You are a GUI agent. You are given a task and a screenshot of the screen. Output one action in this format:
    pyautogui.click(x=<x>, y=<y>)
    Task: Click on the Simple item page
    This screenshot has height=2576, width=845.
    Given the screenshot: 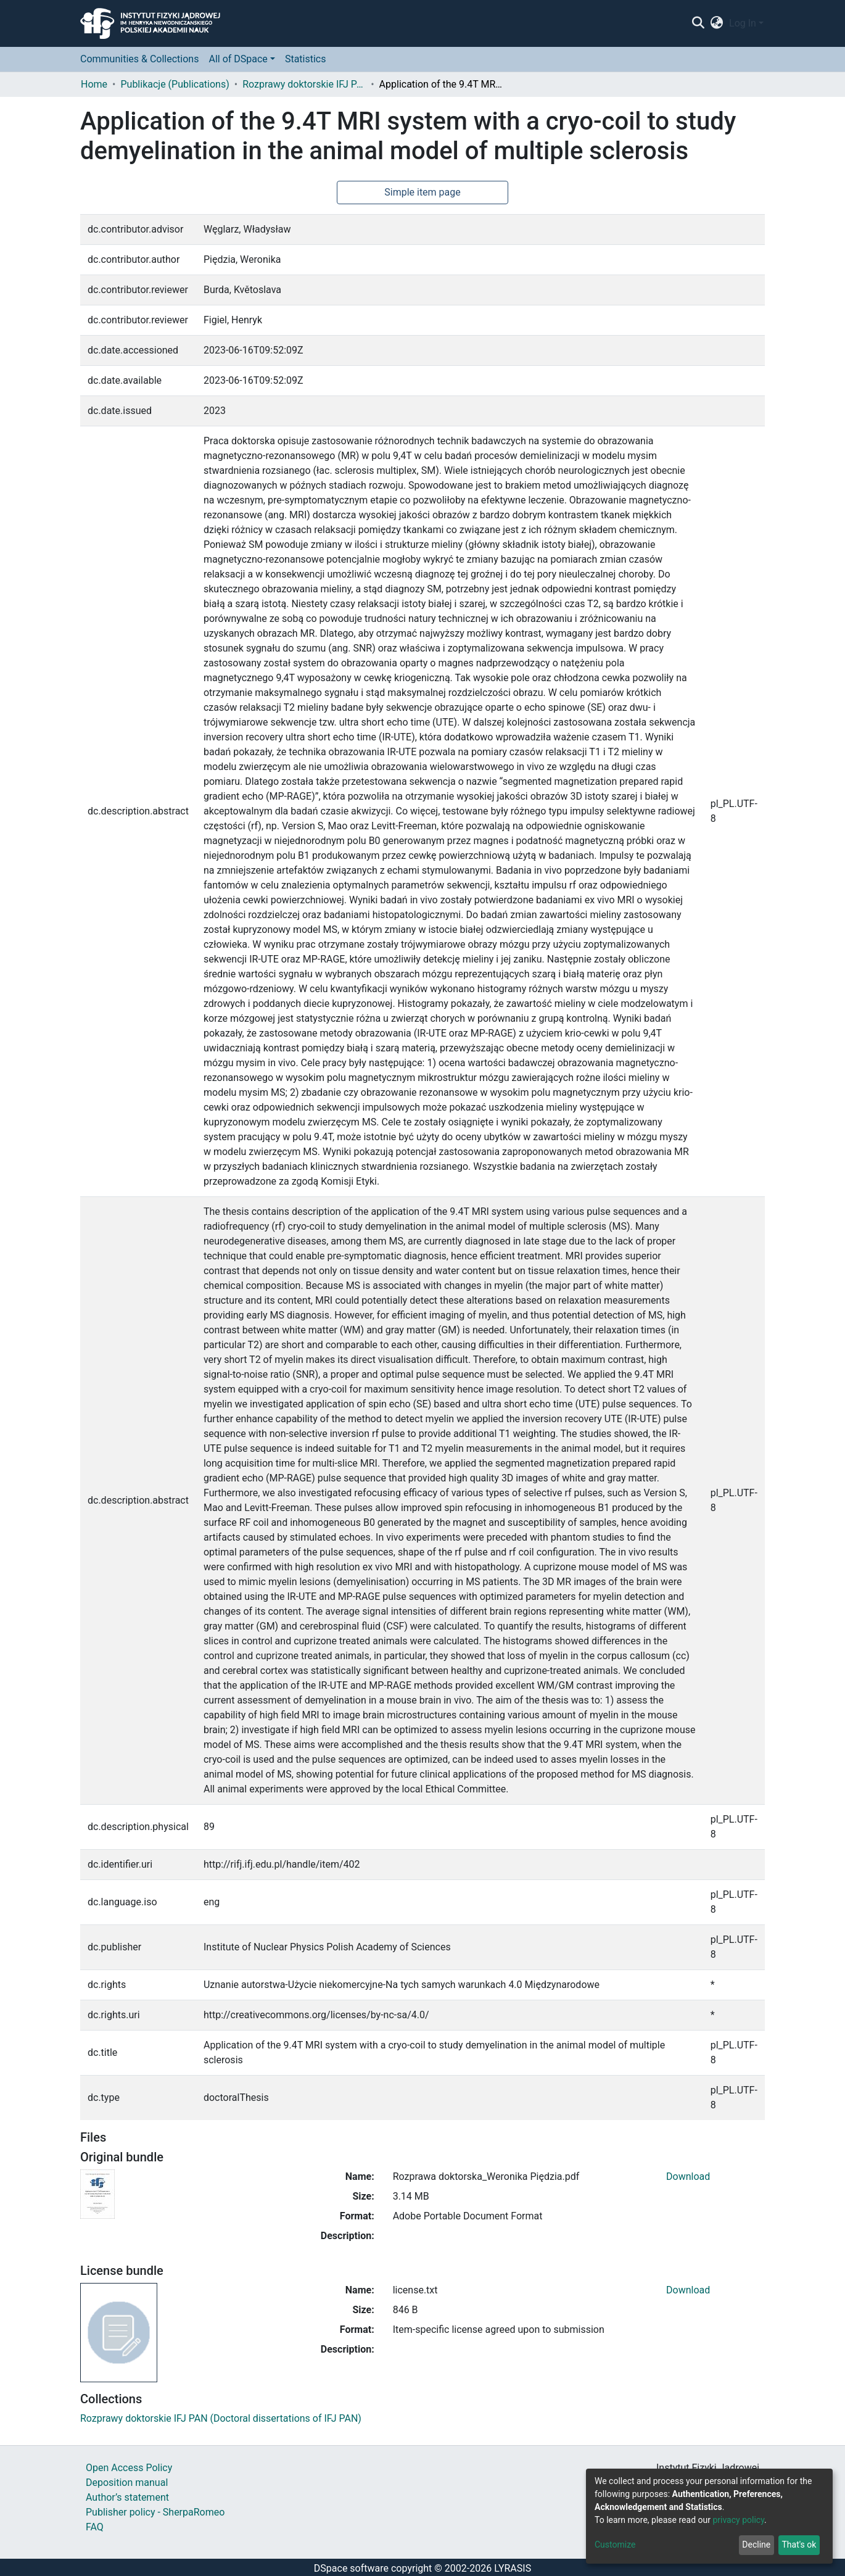 What is the action you would take?
    pyautogui.click(x=422, y=192)
    